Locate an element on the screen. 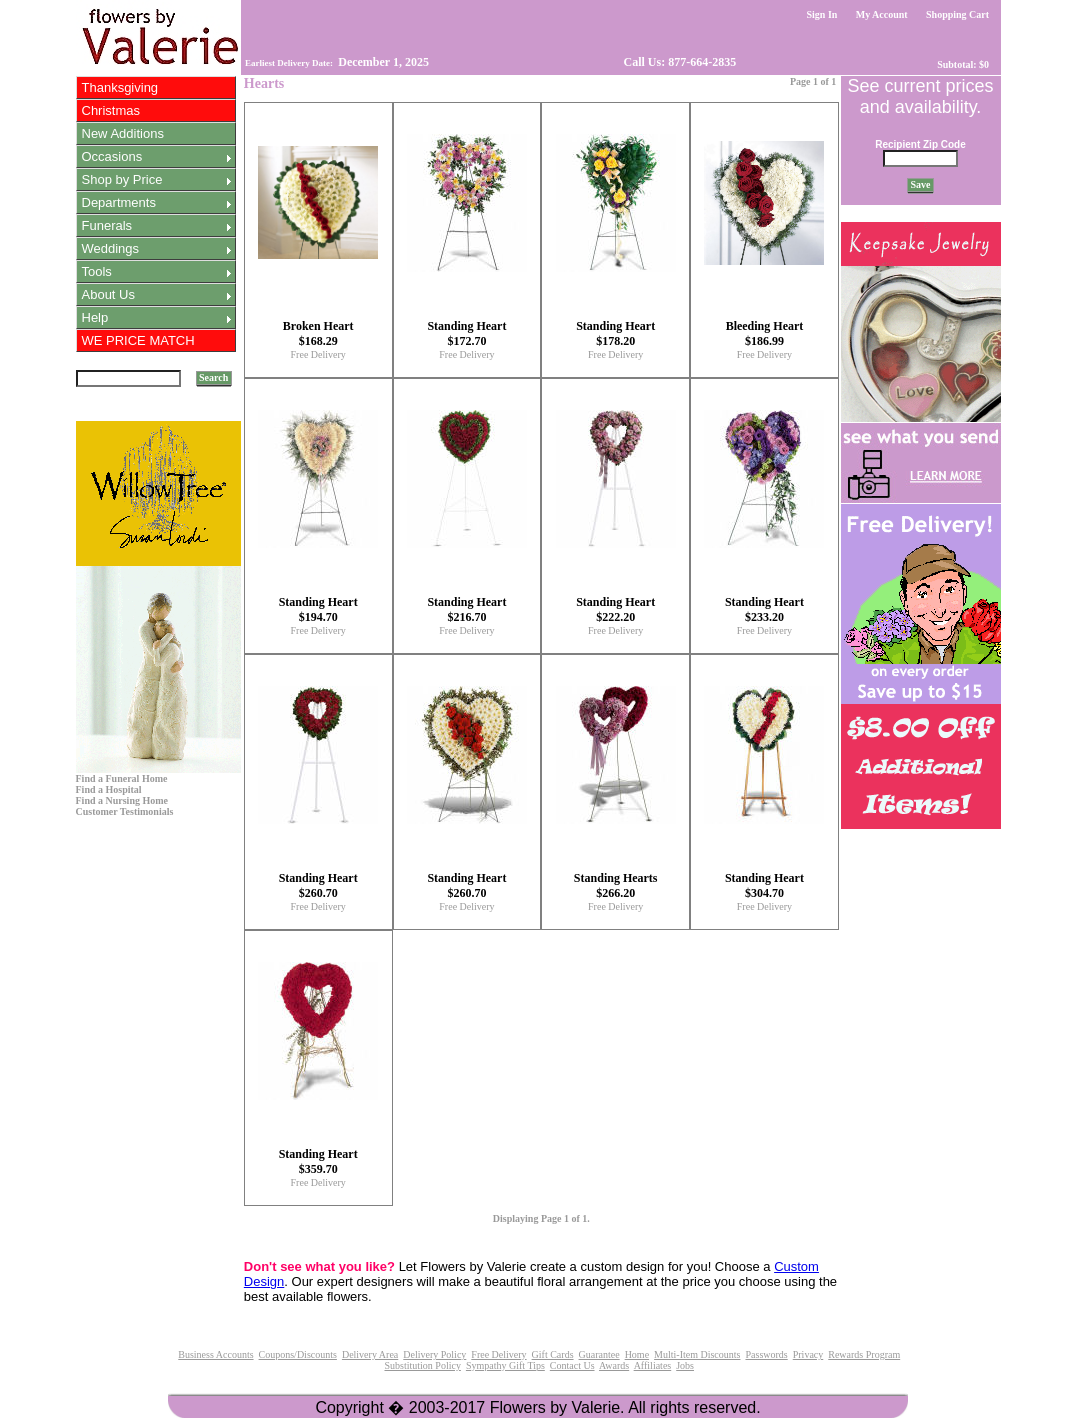 Image resolution: width=1076 pixels, height=1418 pixels. Home is located at coordinates (637, 1354).